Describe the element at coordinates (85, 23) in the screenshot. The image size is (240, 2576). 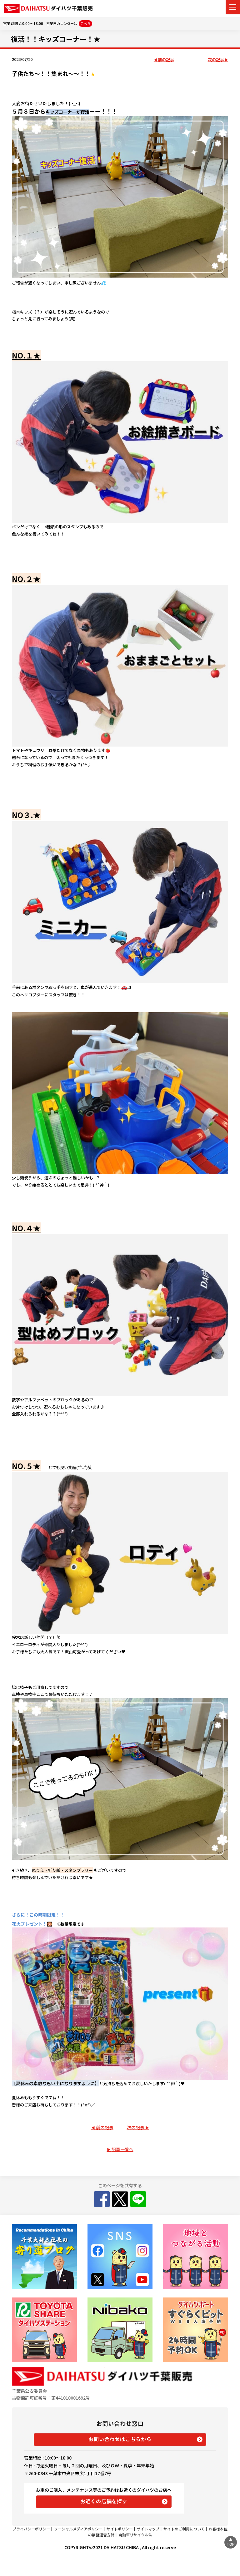
I see `こちら` at that location.